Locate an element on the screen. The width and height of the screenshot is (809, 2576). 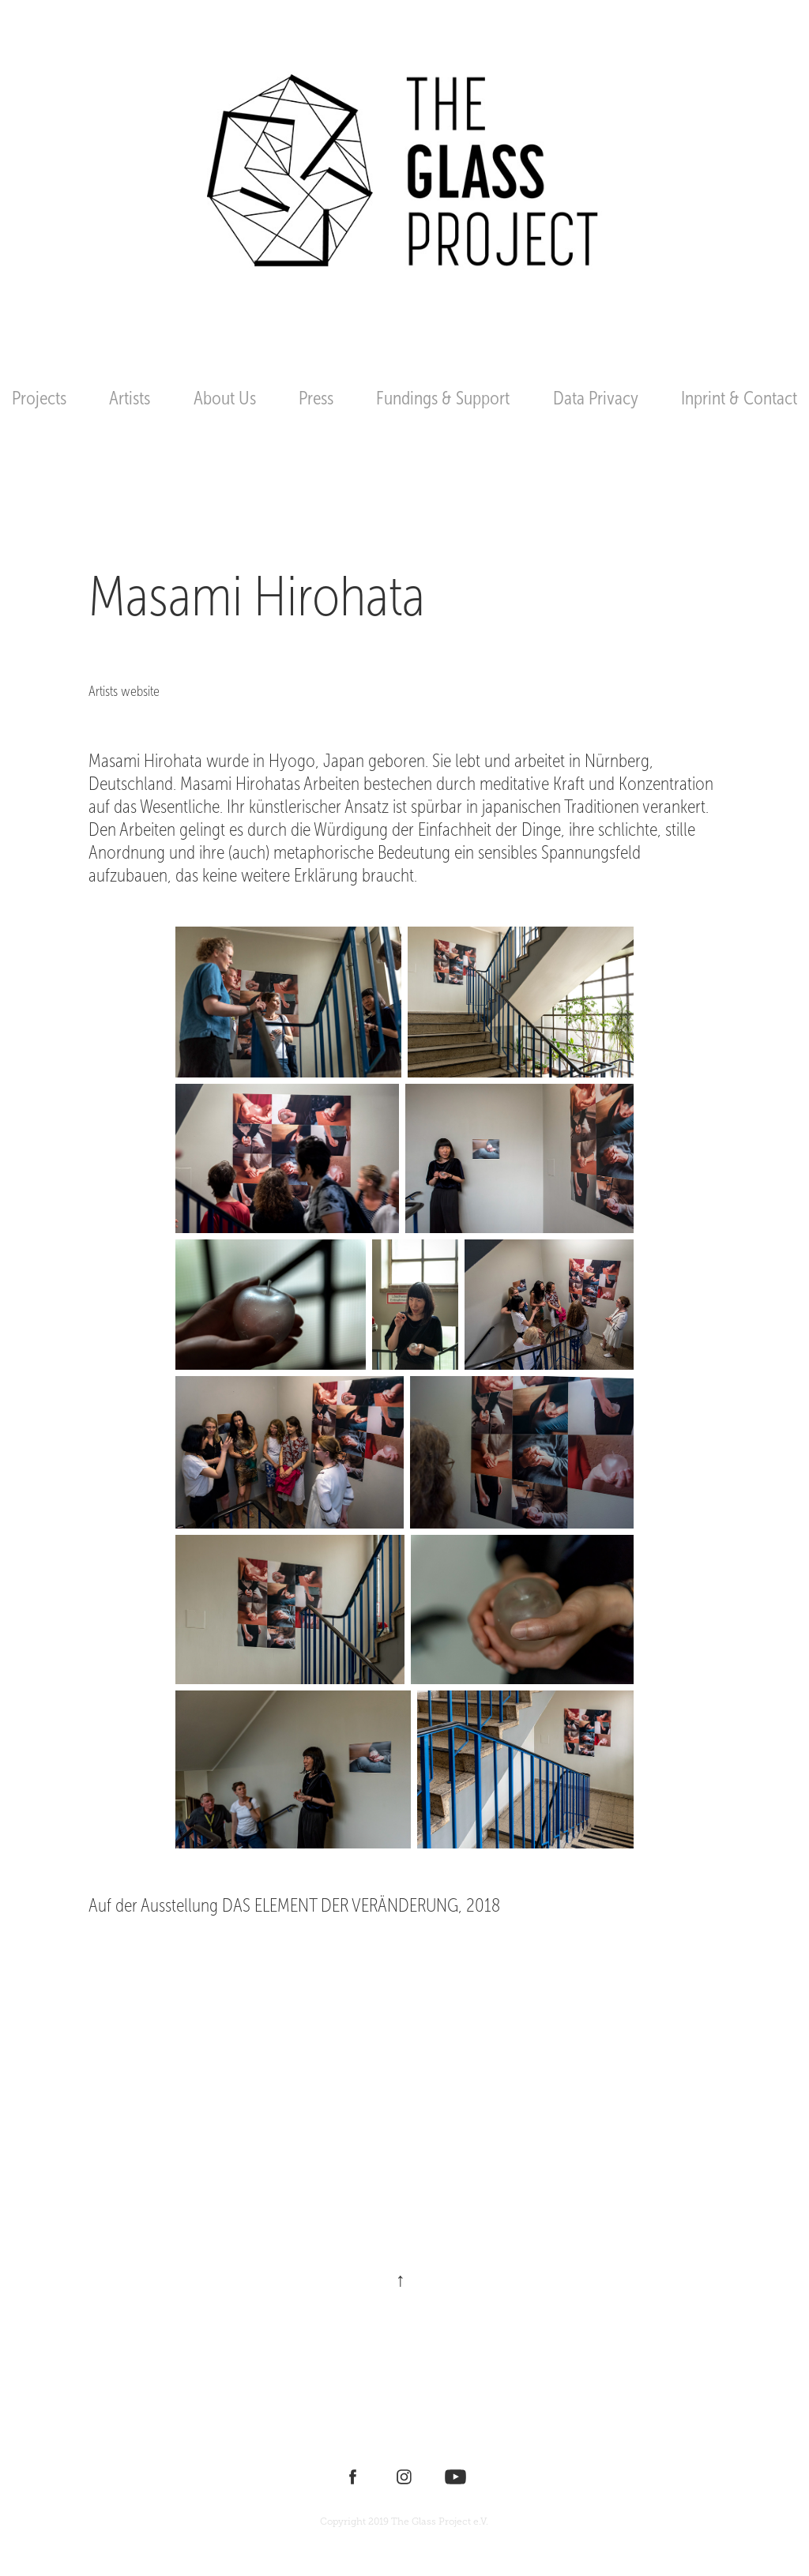
Inprint & Contact is located at coordinates (739, 398).